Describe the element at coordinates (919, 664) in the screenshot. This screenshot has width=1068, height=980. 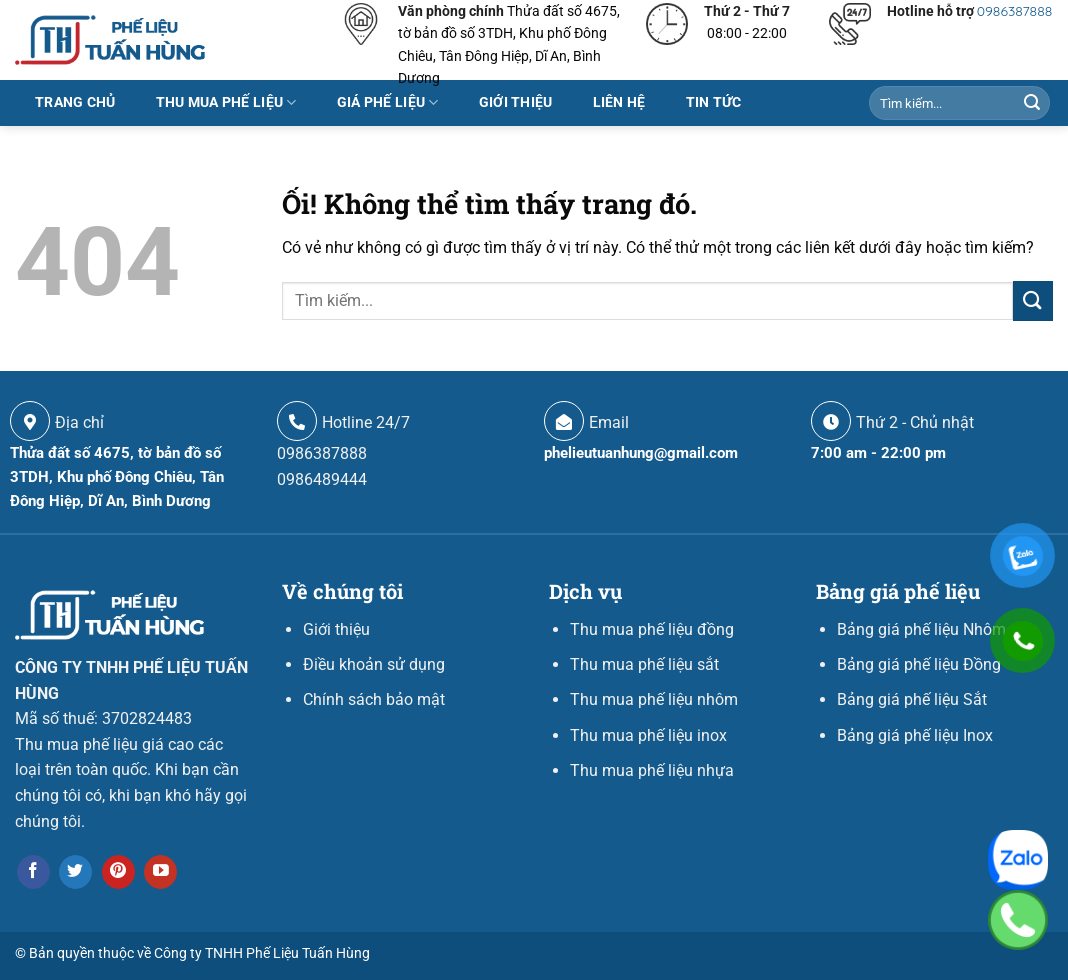
I see `Bảng giá phế liệu Đồng` at that location.